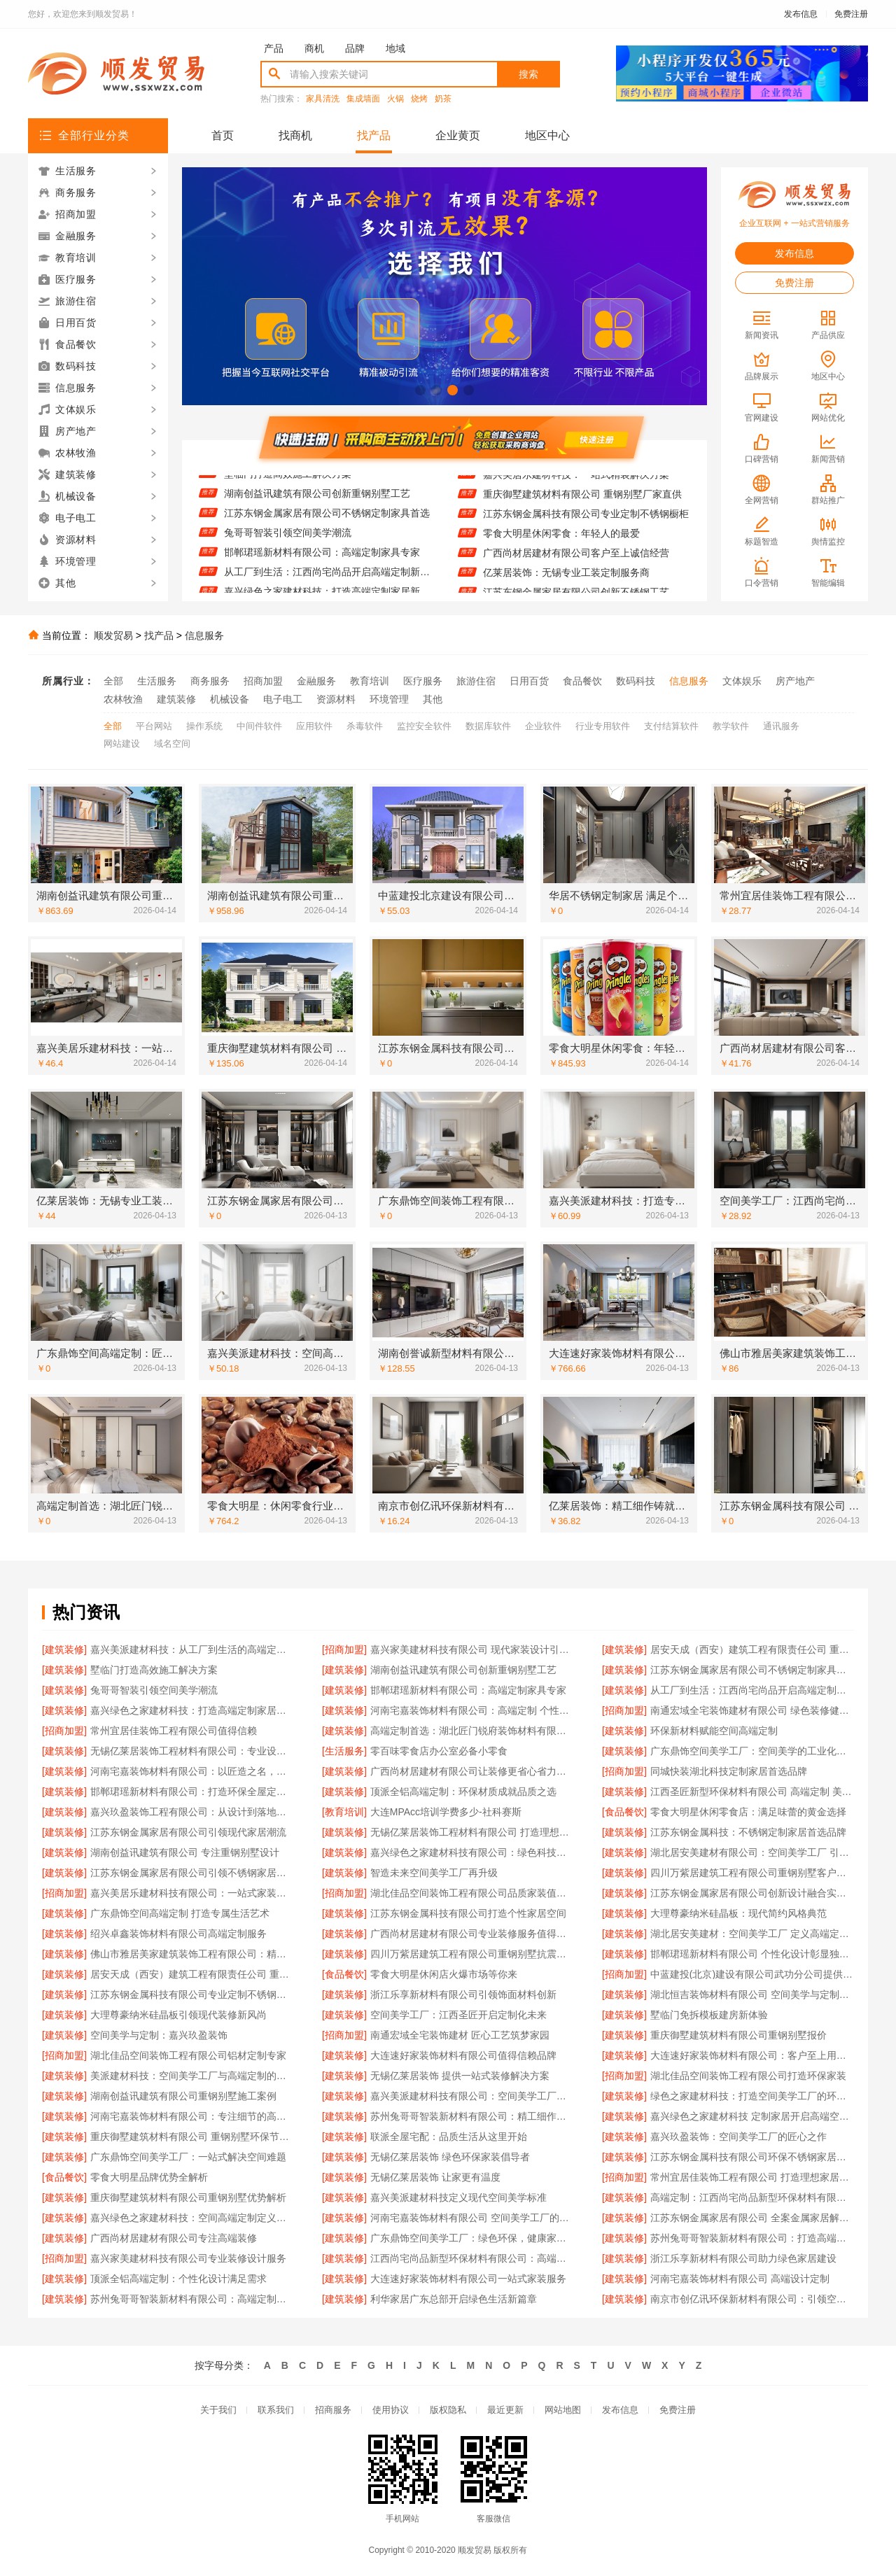  Describe the element at coordinates (748, 1832) in the screenshot. I see `江苏东钢金属科技：不锈钢定制家居首选品牌` at that location.